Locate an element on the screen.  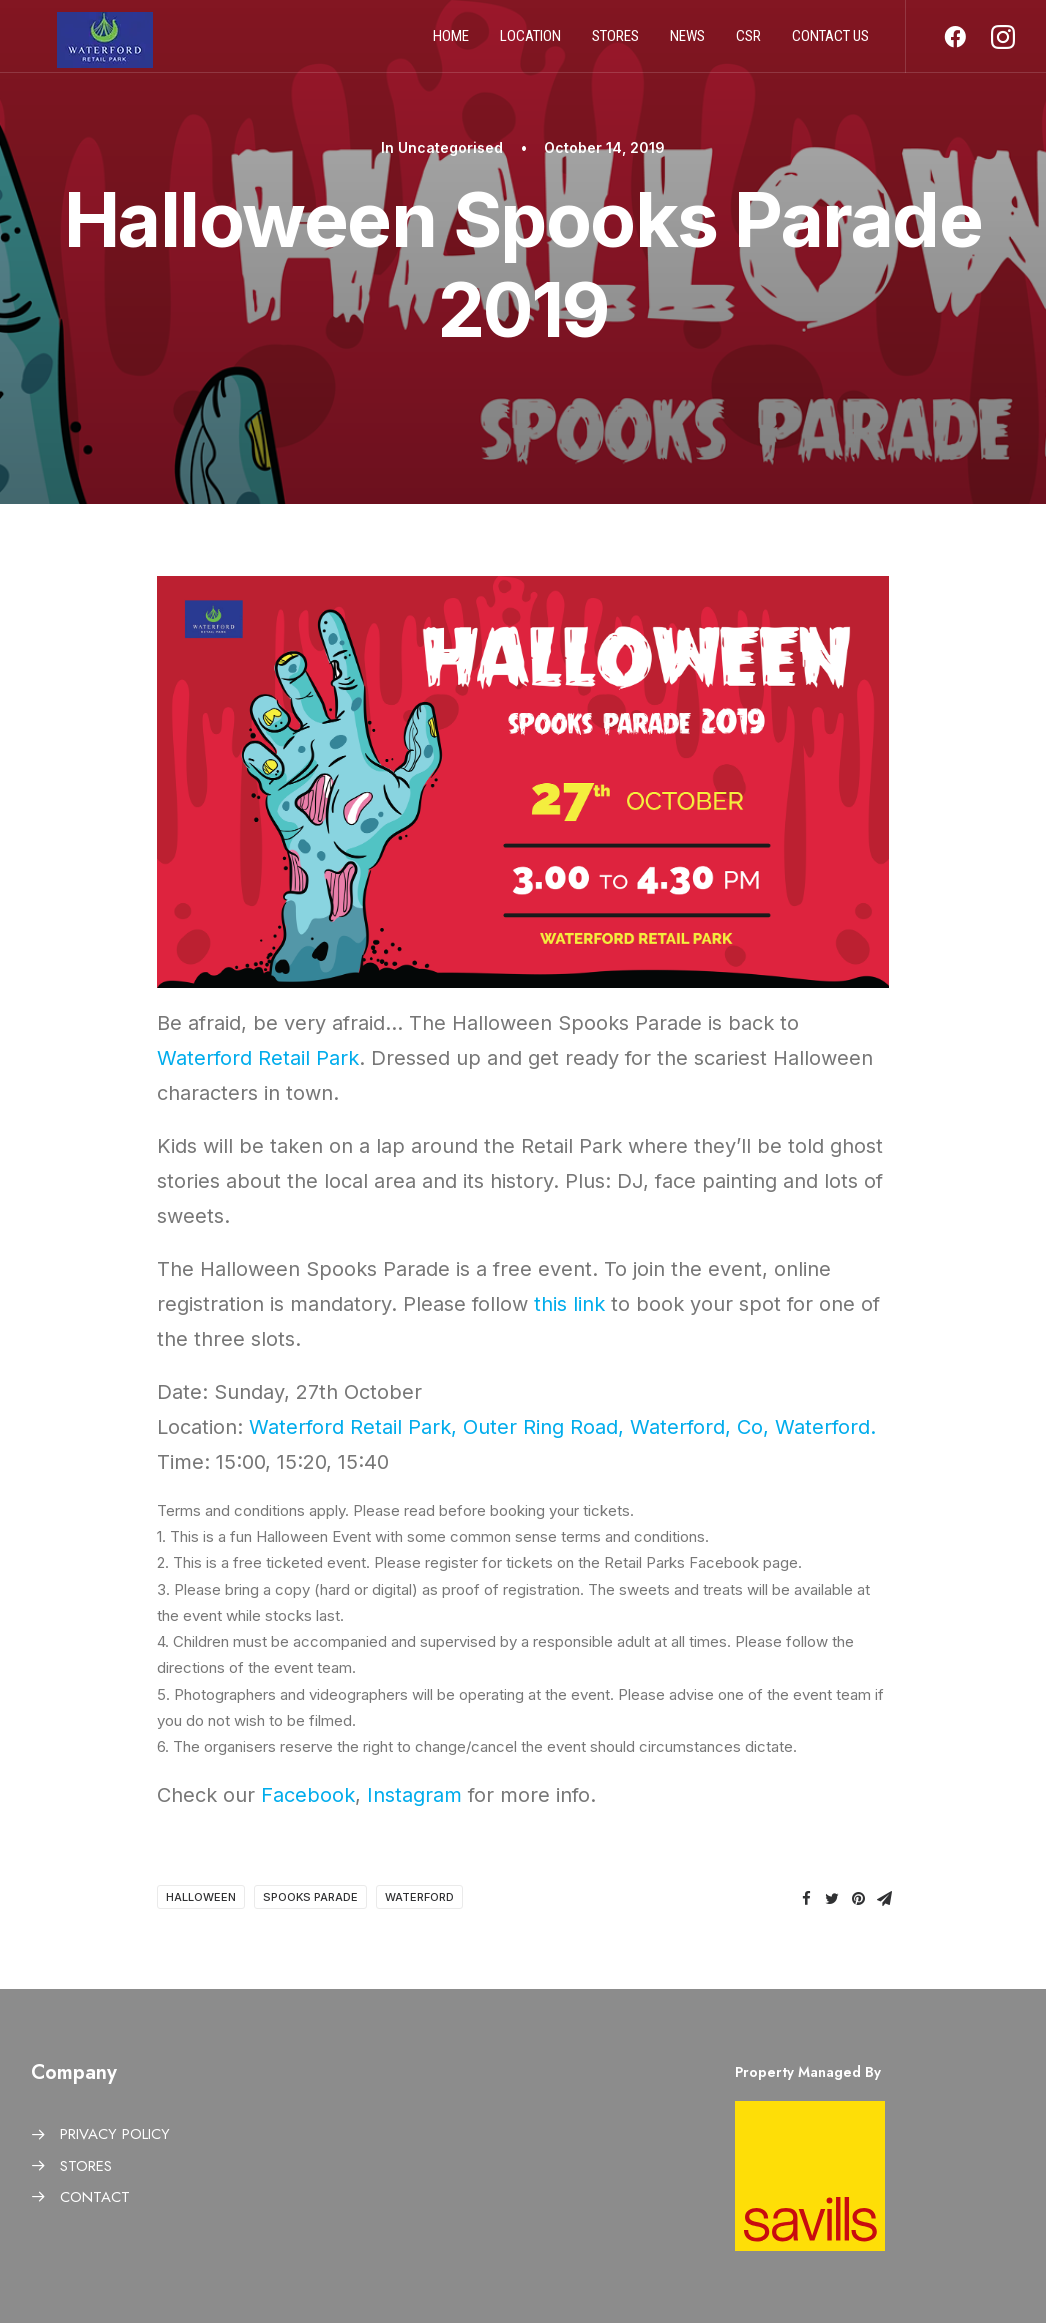
PRIVACY POLICY is located at coordinates (115, 2134).